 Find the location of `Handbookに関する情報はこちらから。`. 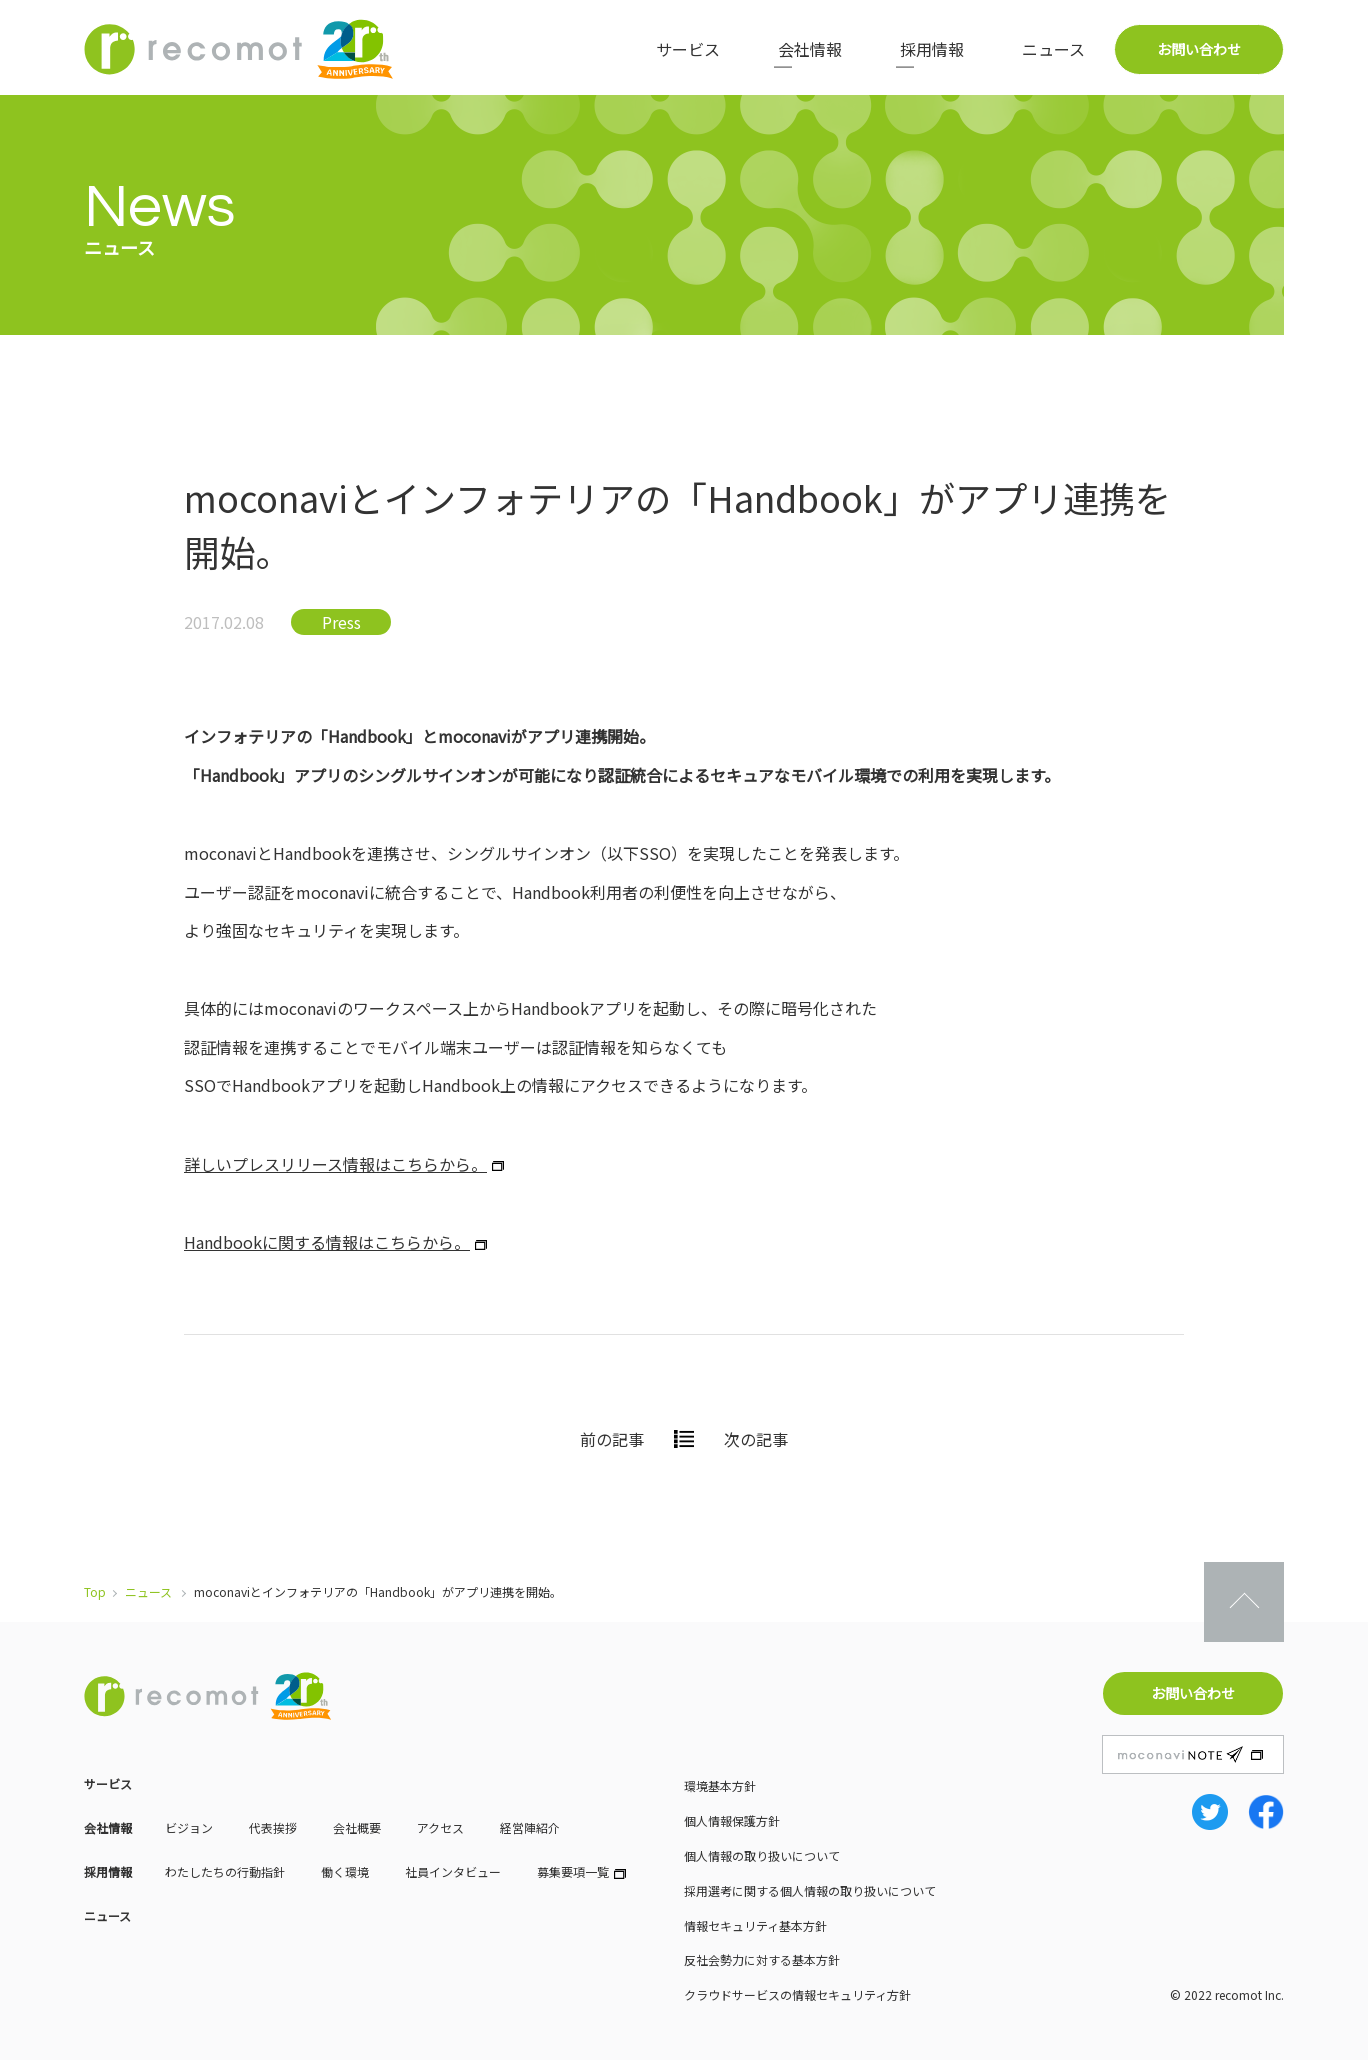

Handbookに関する情報はこちらから。 is located at coordinates (327, 1242).